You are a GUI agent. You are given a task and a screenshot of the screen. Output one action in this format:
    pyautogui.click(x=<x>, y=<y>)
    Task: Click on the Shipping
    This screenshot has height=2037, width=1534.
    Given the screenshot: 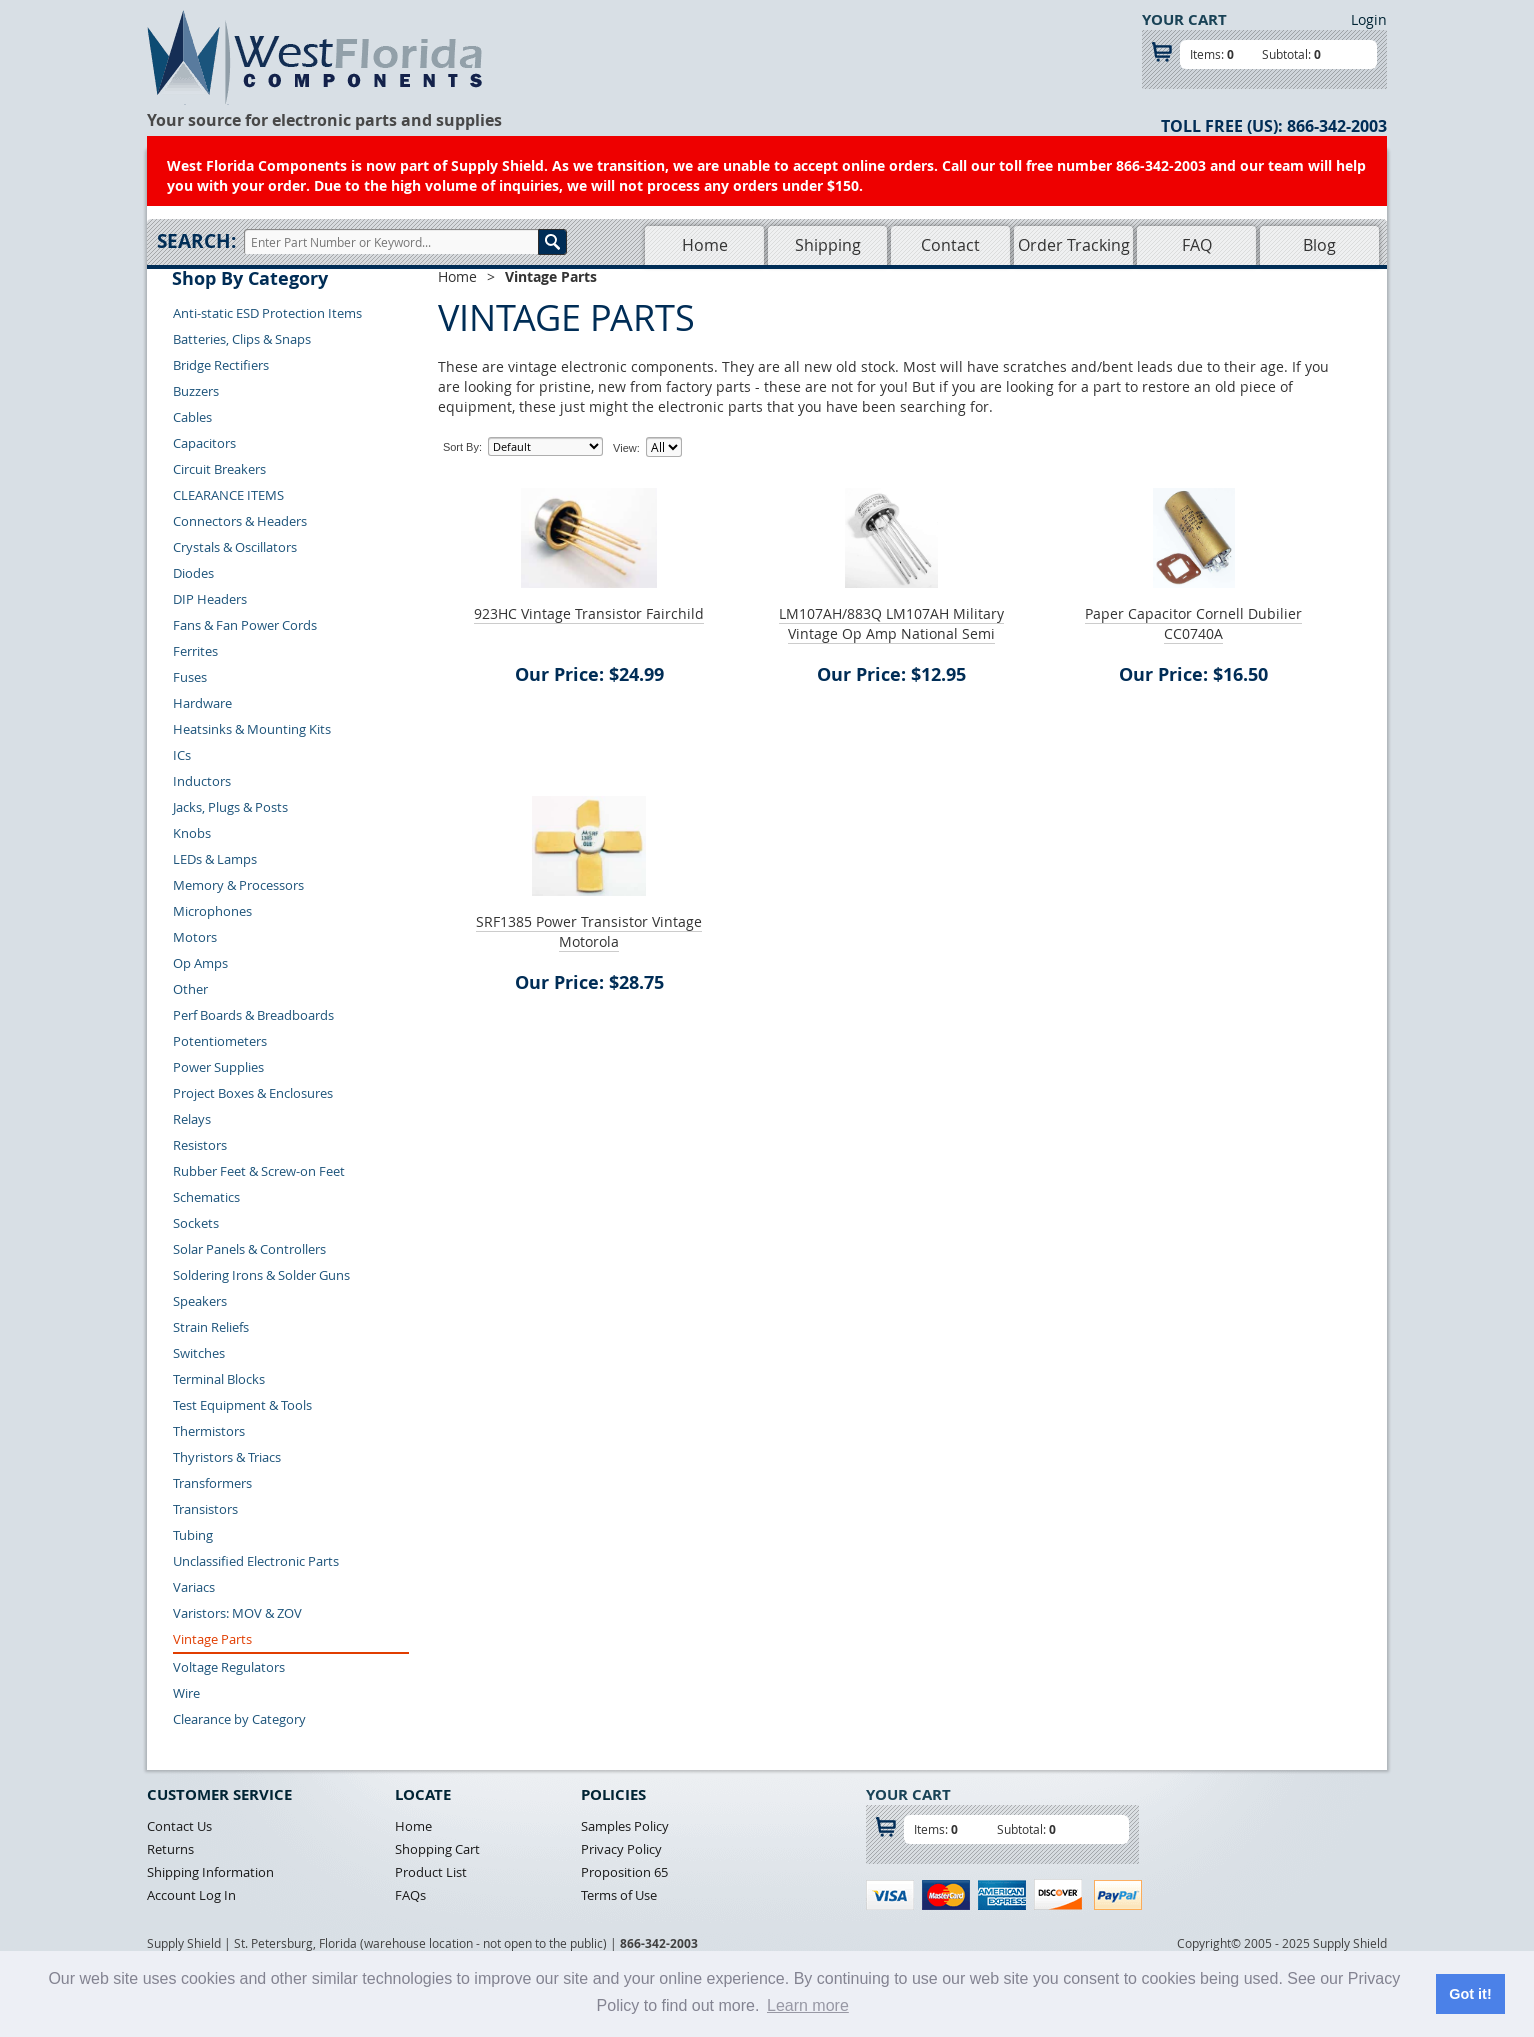 What is the action you would take?
    pyautogui.click(x=828, y=245)
    